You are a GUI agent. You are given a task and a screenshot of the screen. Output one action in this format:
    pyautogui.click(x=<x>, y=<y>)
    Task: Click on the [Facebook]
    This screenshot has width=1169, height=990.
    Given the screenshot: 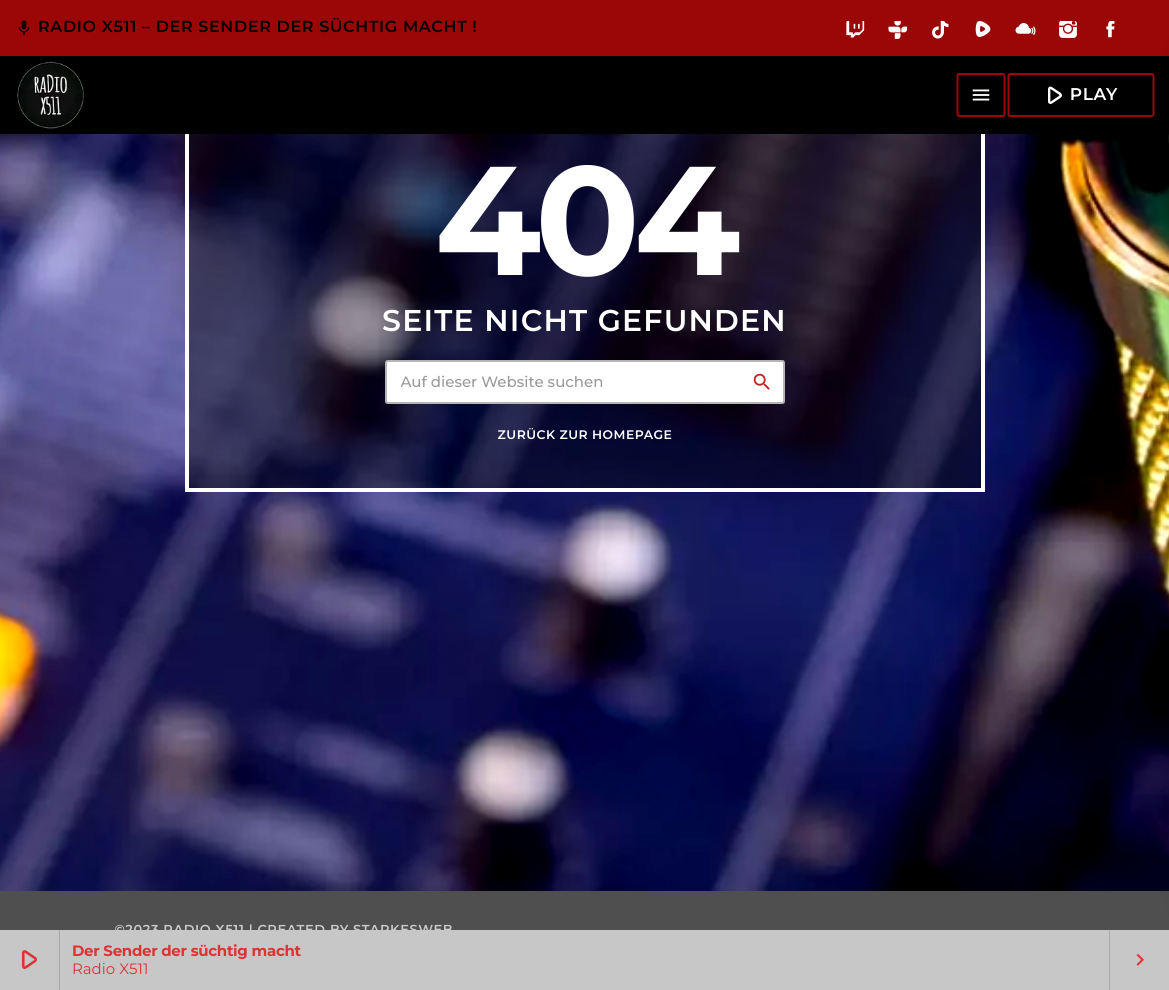 What is the action you would take?
    pyautogui.click(x=1110, y=33)
    